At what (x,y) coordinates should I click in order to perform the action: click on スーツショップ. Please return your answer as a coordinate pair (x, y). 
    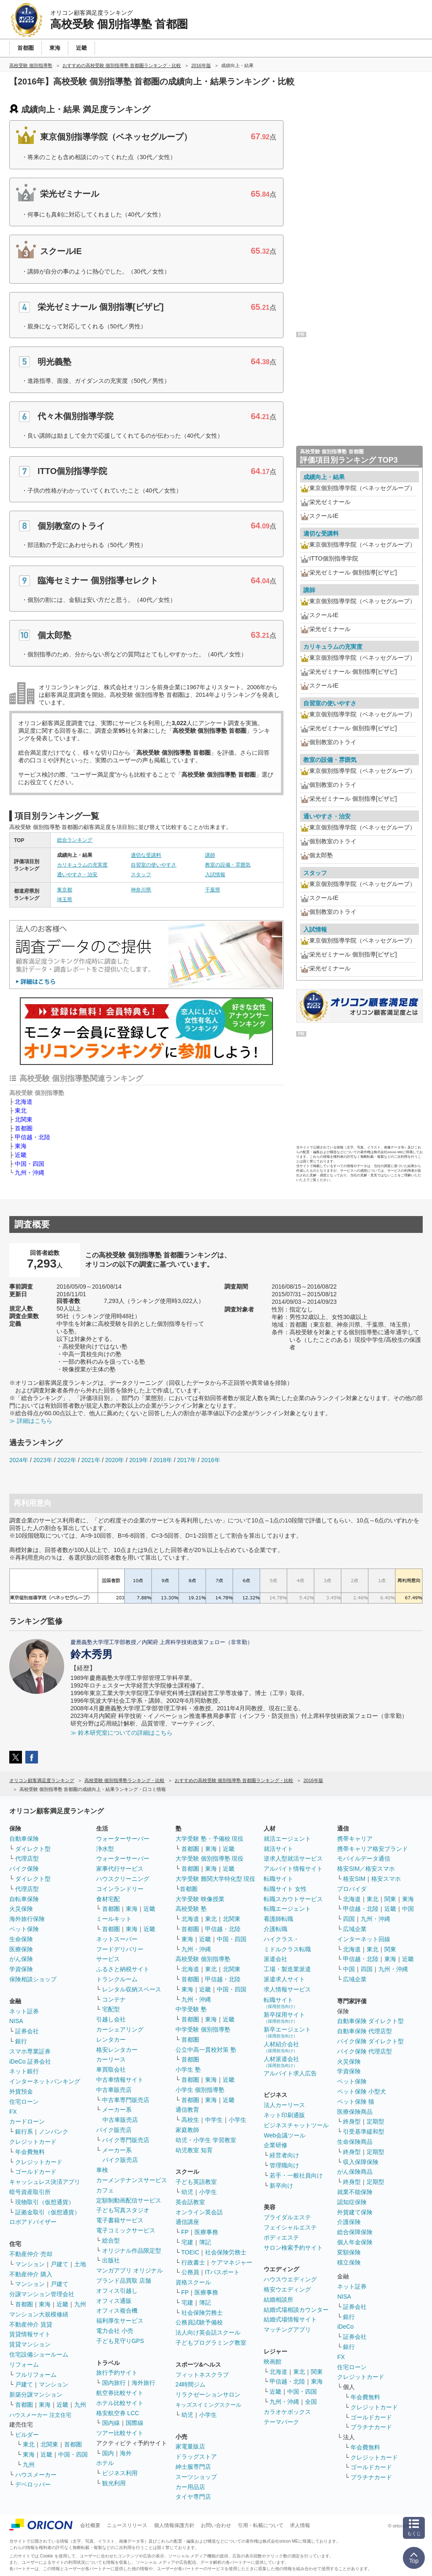
    Looking at the image, I should click on (196, 2476).